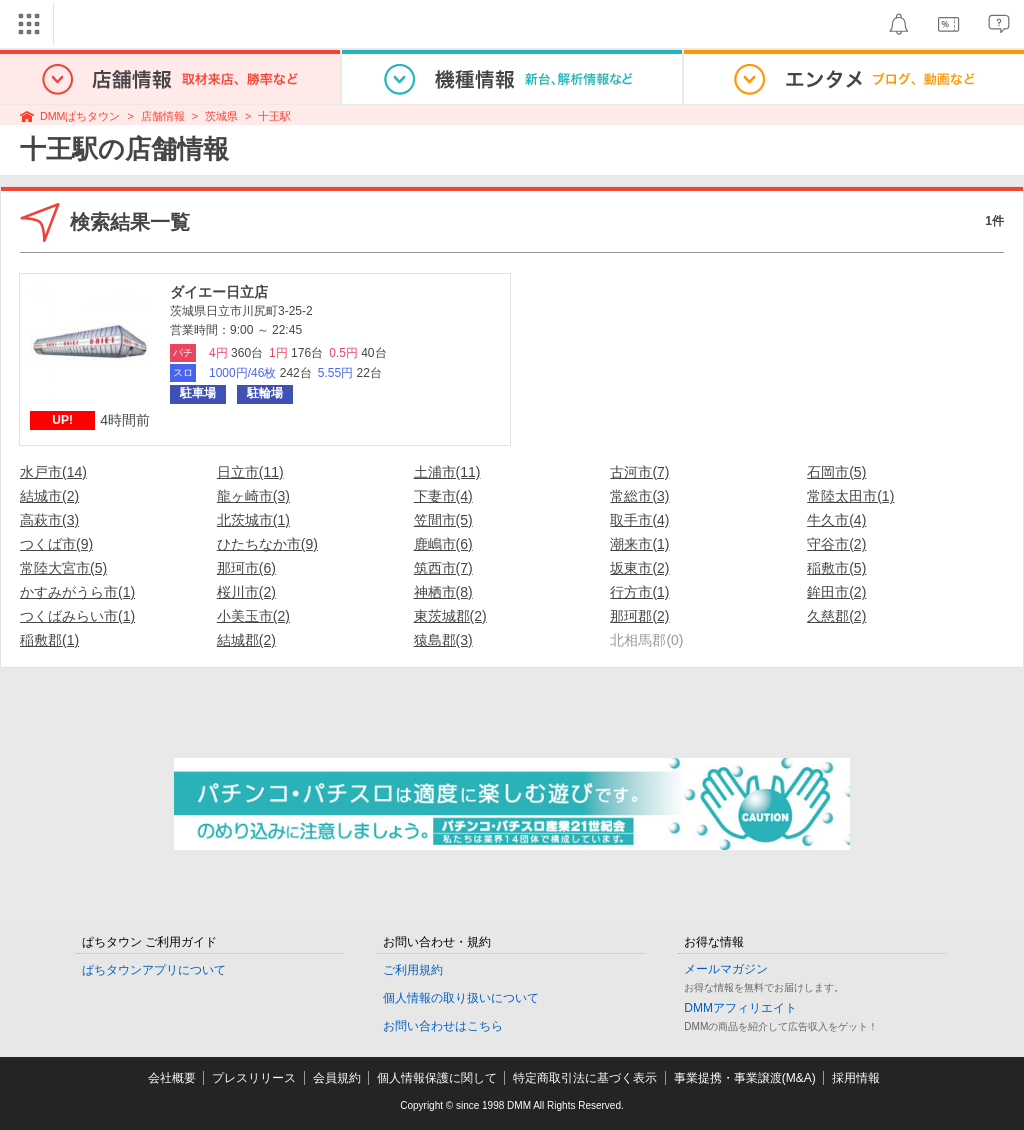 The height and width of the screenshot is (1130, 1024). I want to click on 久慈郡(2), so click(836, 616).